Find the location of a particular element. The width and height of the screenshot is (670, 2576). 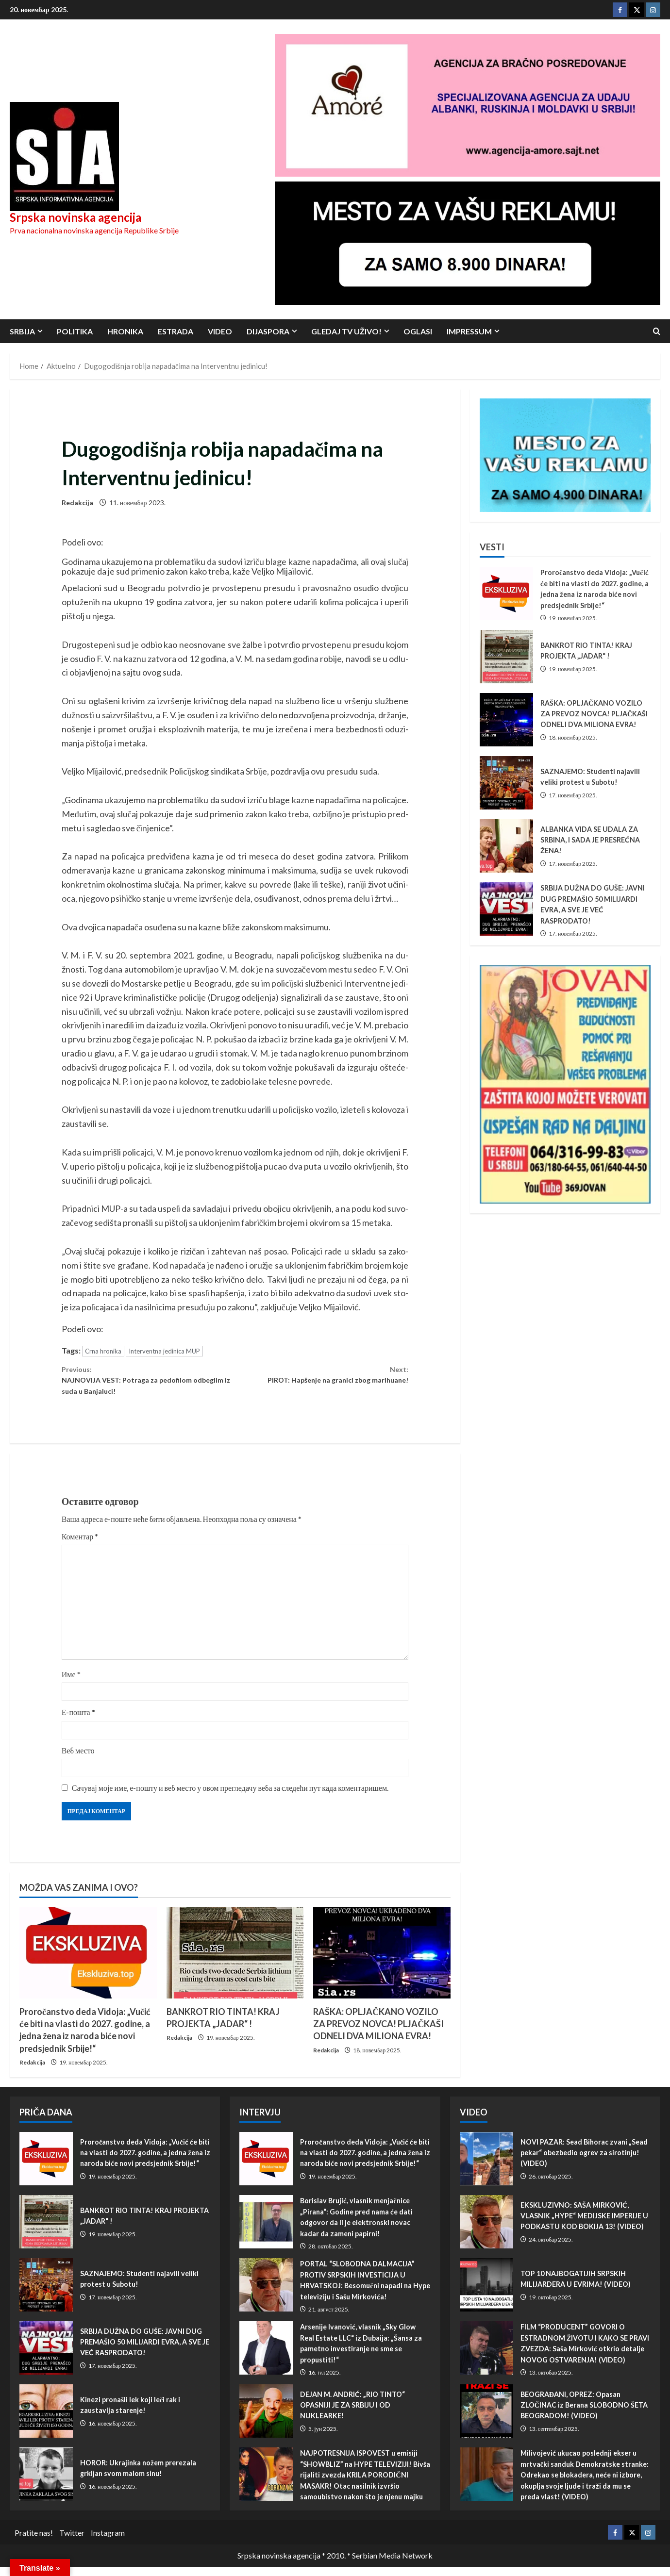

Сачувај моје име, е-пошту и веб место у овом прегледачу веба за следећи пут када коментаришем. is located at coordinates (230, 1797).